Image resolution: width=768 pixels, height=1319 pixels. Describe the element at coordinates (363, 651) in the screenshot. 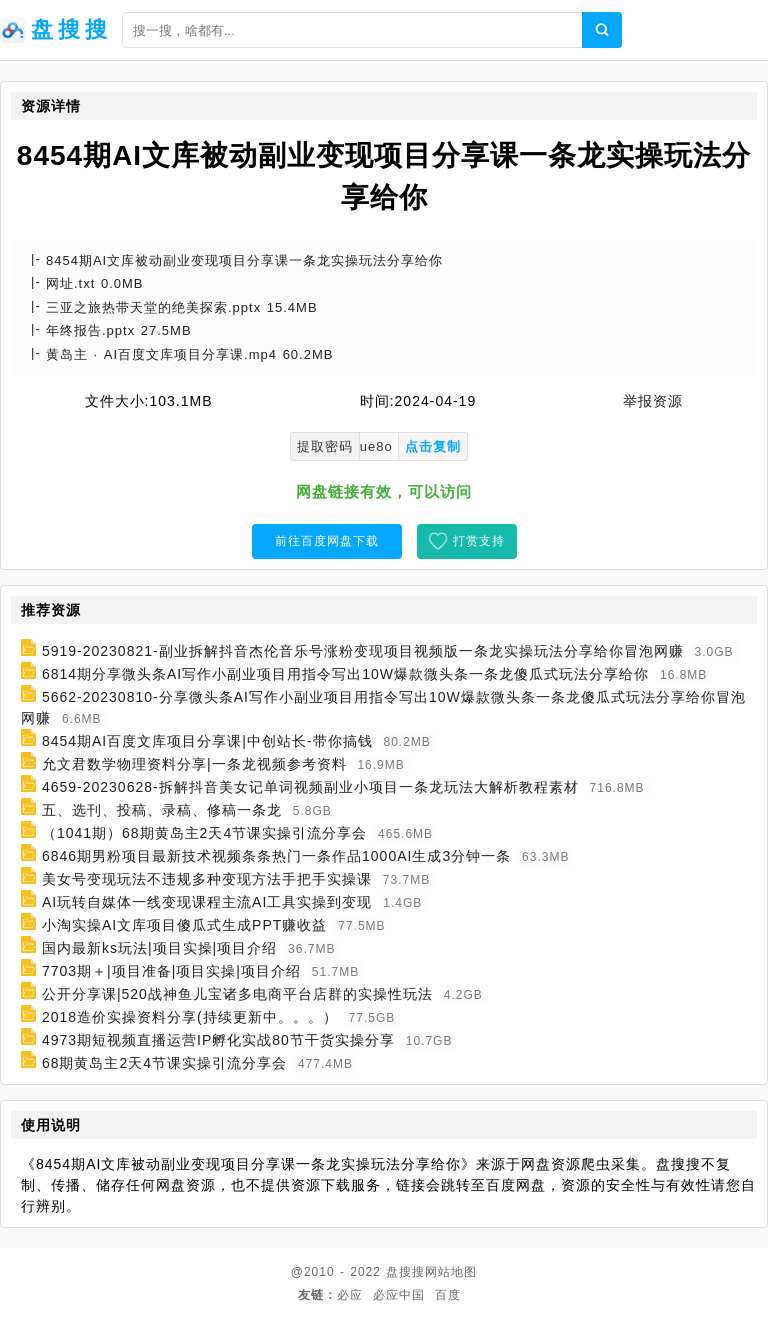

I see `5919-20230821-副业拆解抖音杰伦音乐号涨粉变现项目视频版一条龙实操玩法分享给你冒泡网赚` at that location.